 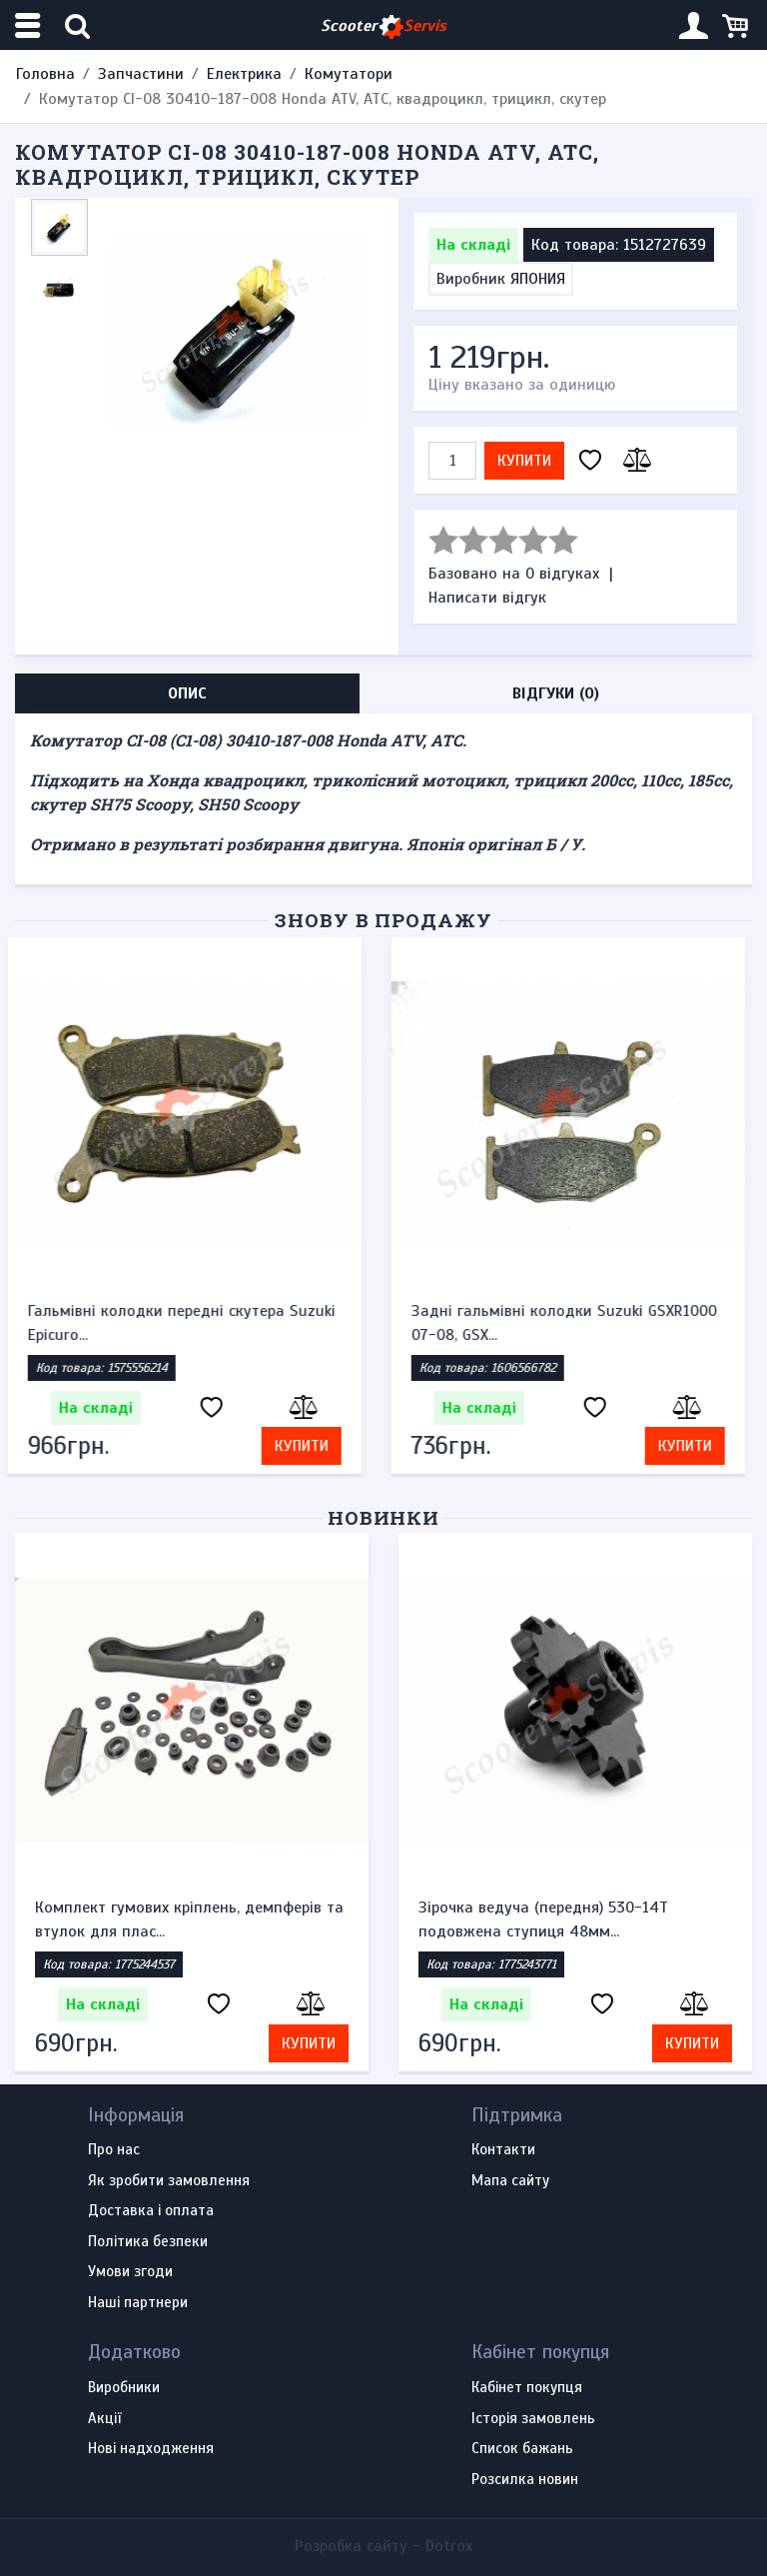 What do you see at coordinates (524, 2480) in the screenshot?
I see `Розсилка новин` at bounding box center [524, 2480].